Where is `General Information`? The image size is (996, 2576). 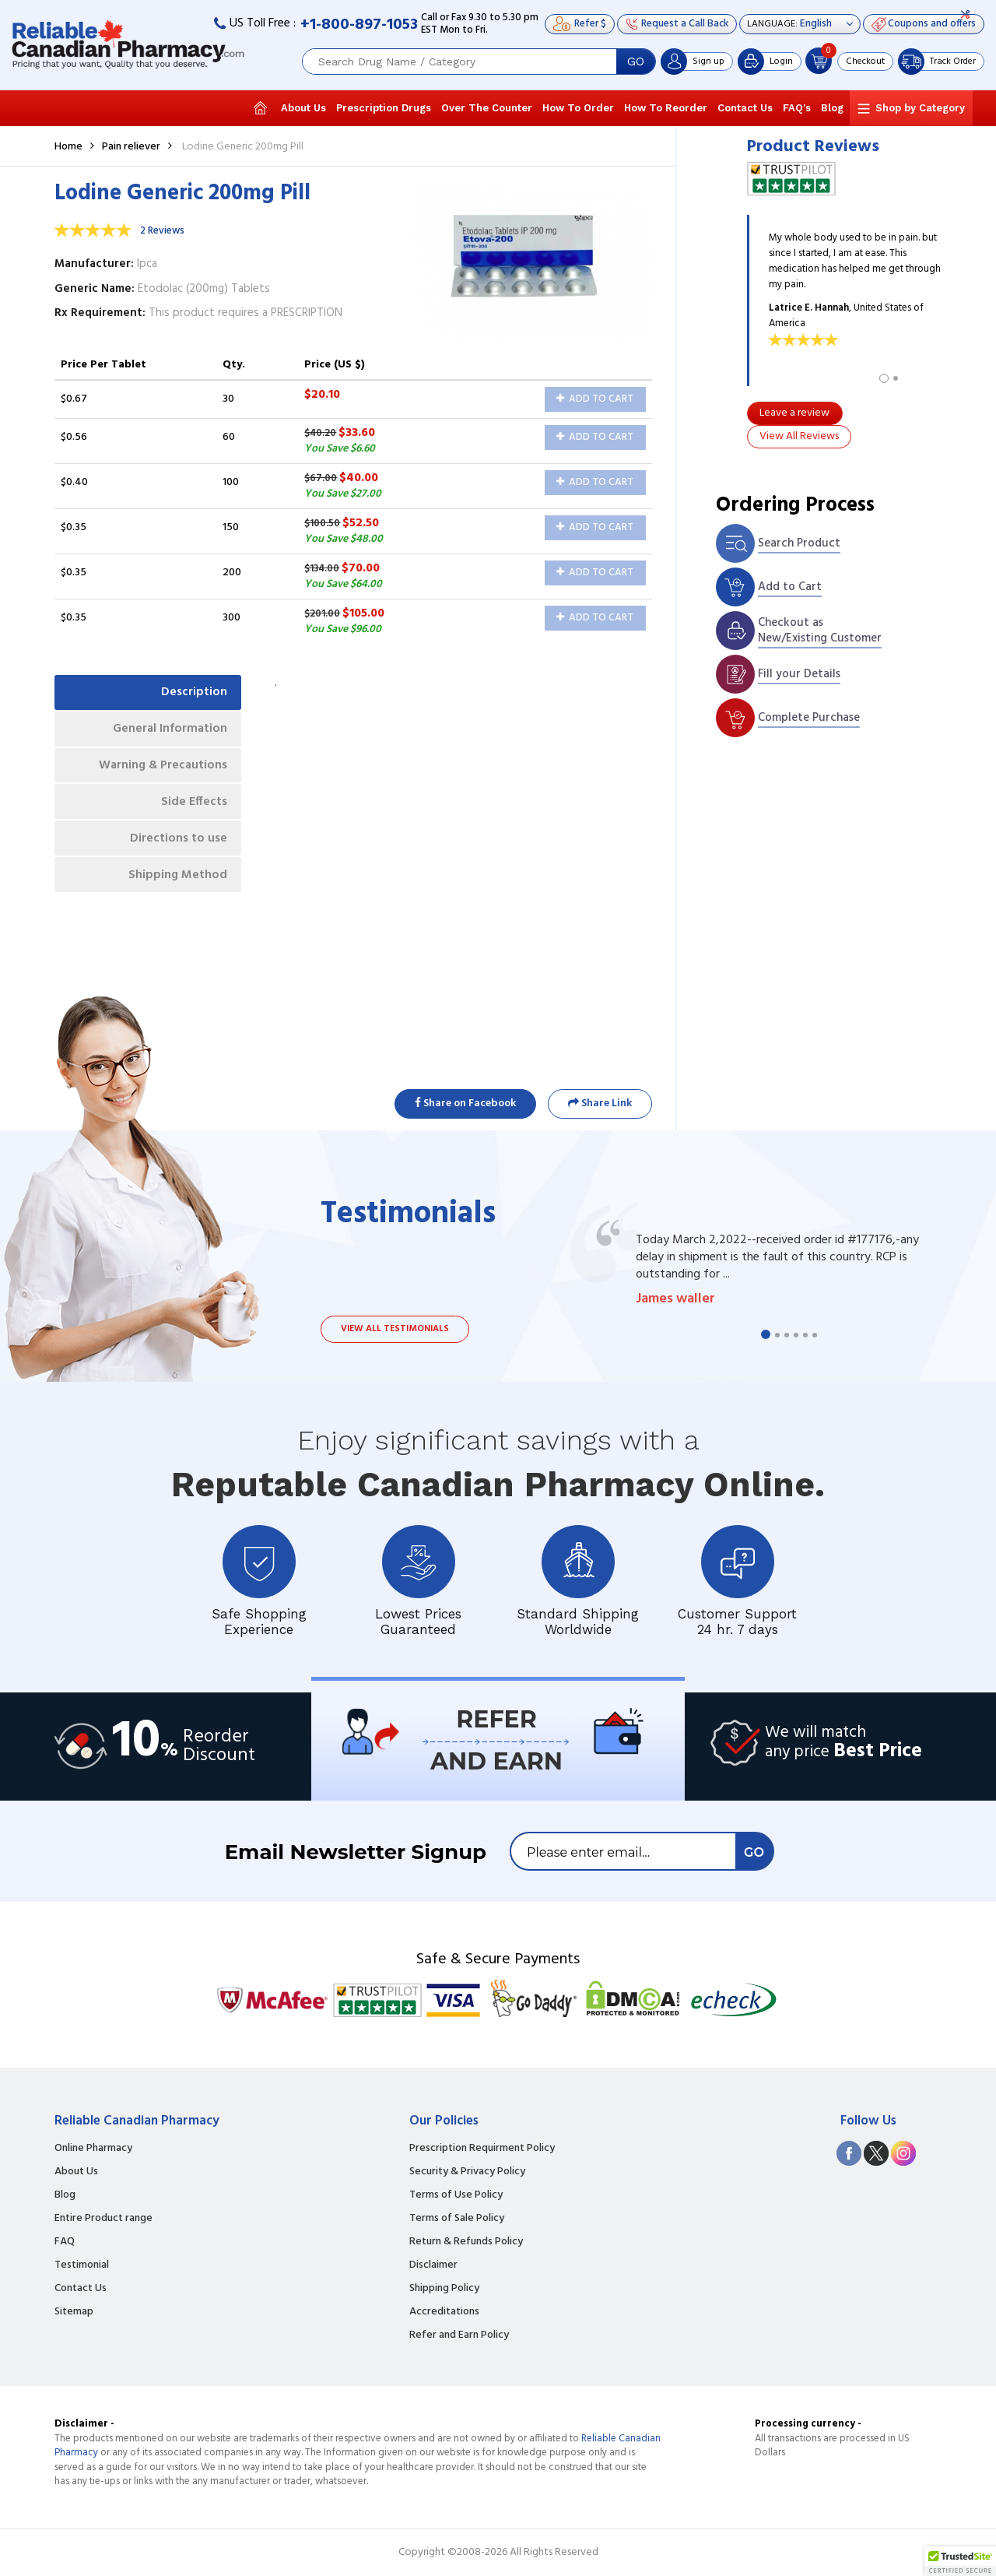 General Information is located at coordinates (168, 731).